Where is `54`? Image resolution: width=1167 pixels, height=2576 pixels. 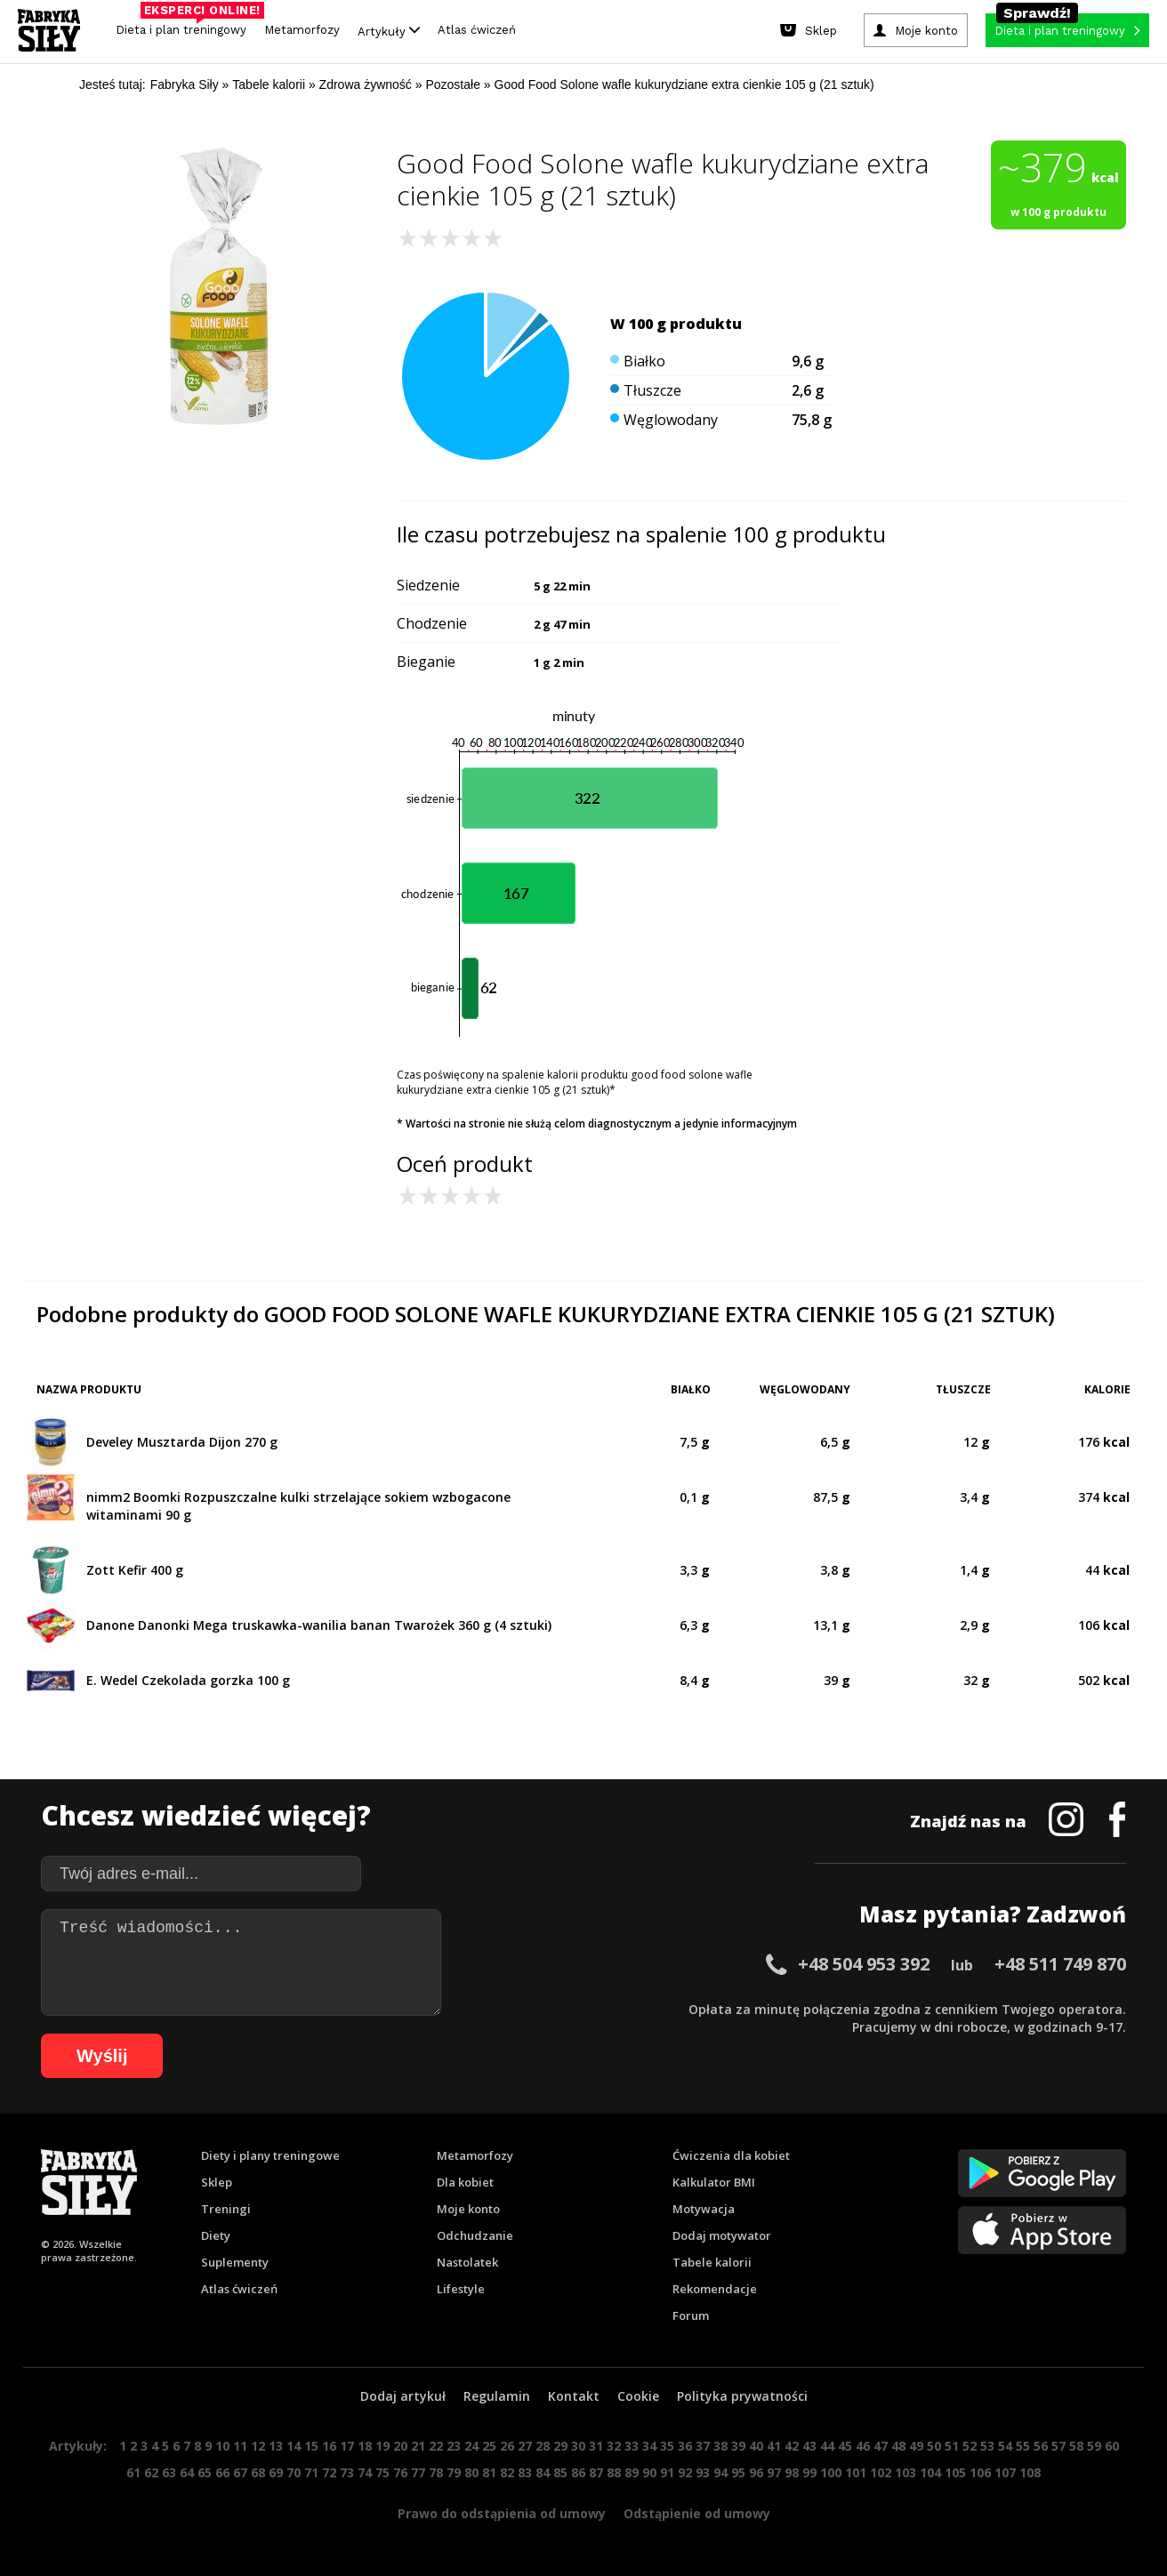 54 is located at coordinates (1005, 2445).